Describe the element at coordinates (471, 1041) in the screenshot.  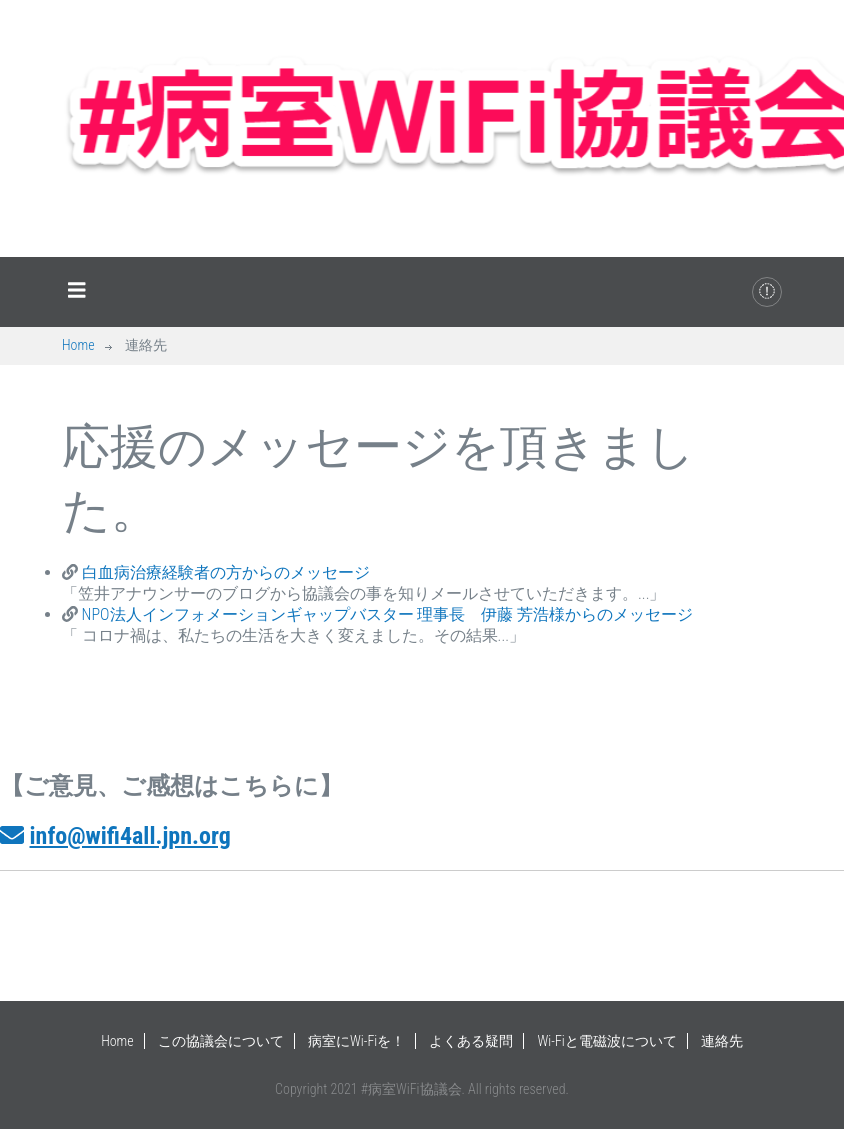
I see `よくある疑問` at that location.